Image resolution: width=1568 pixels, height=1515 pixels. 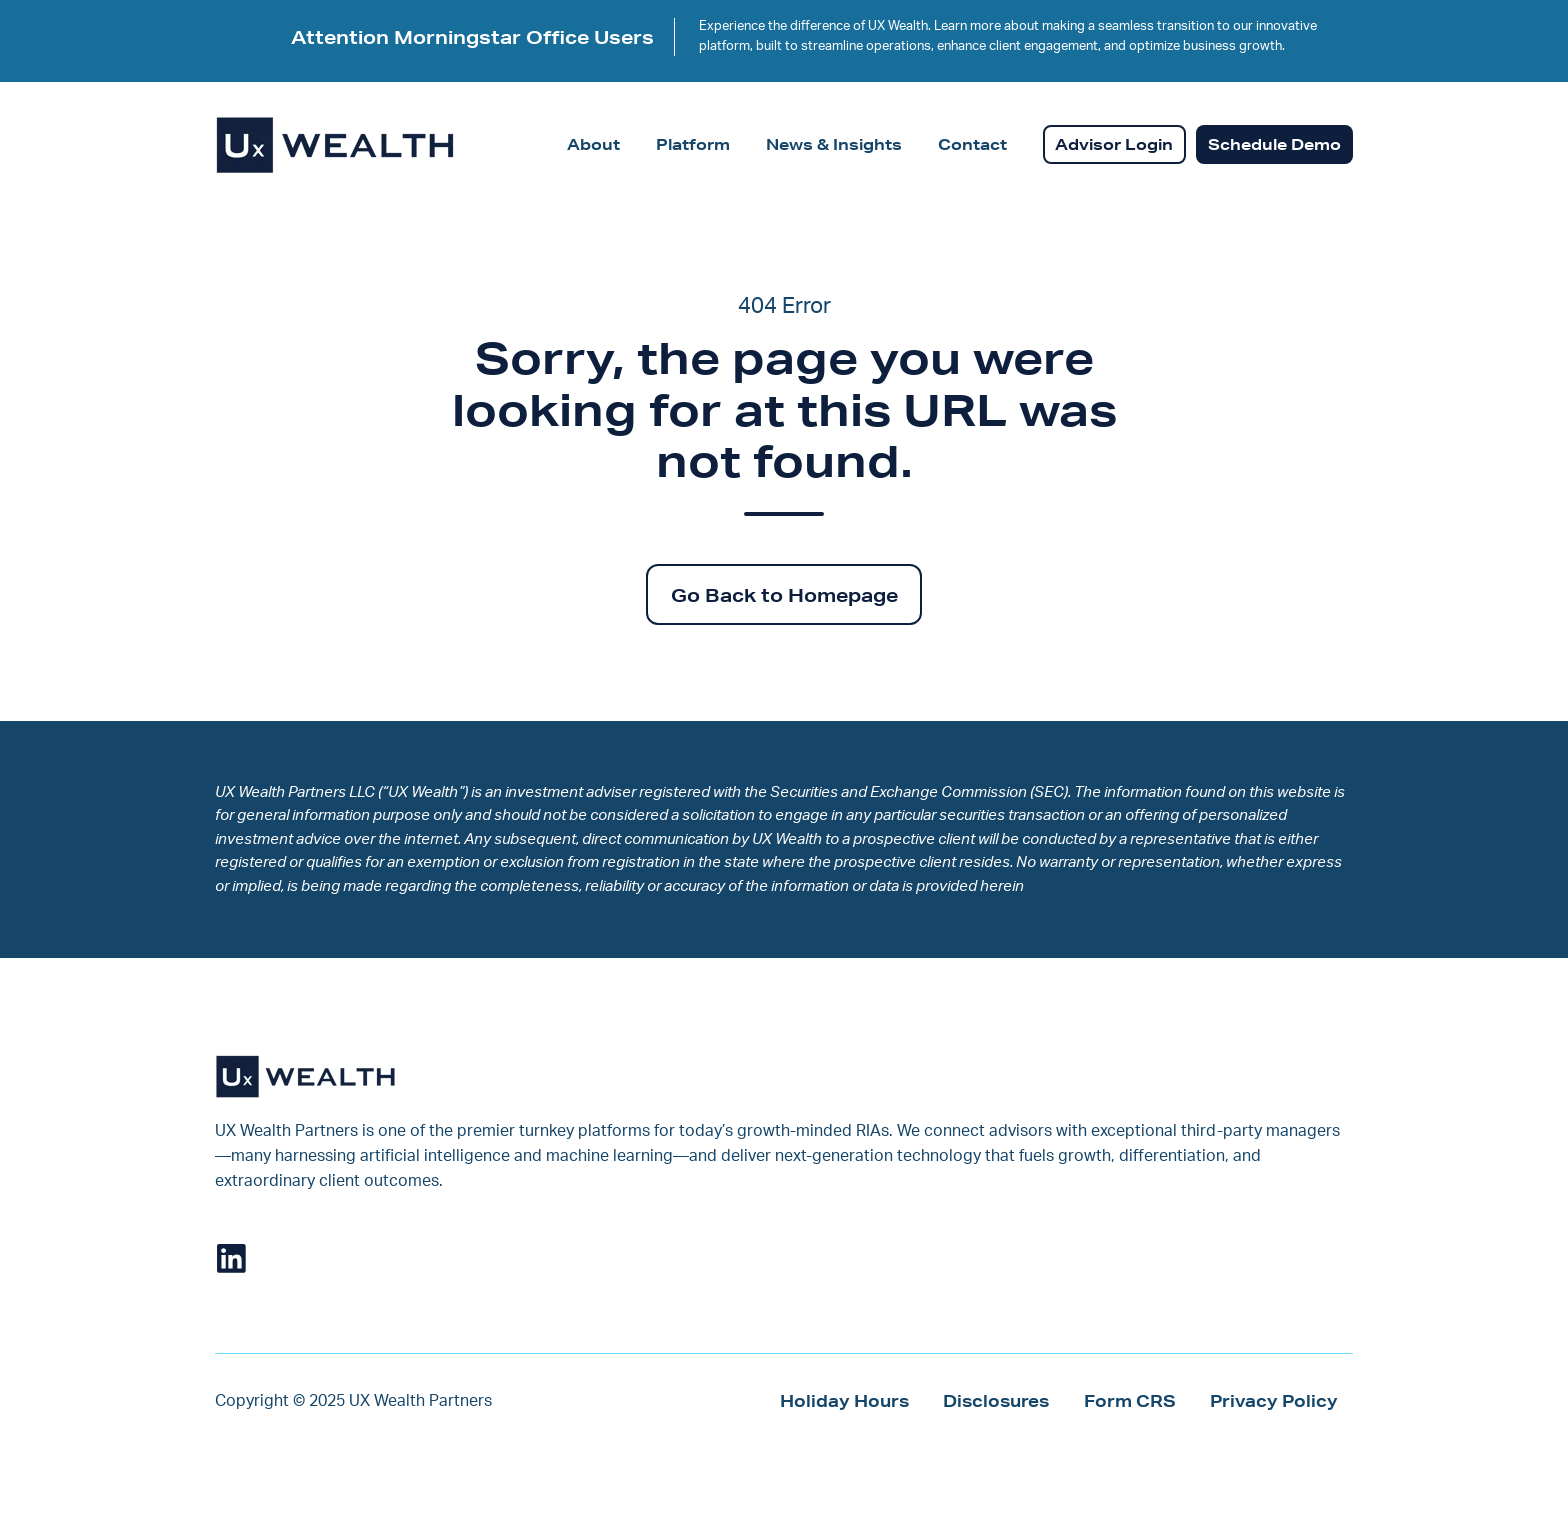 What do you see at coordinates (996, 1400) in the screenshot?
I see `Disclosures` at bounding box center [996, 1400].